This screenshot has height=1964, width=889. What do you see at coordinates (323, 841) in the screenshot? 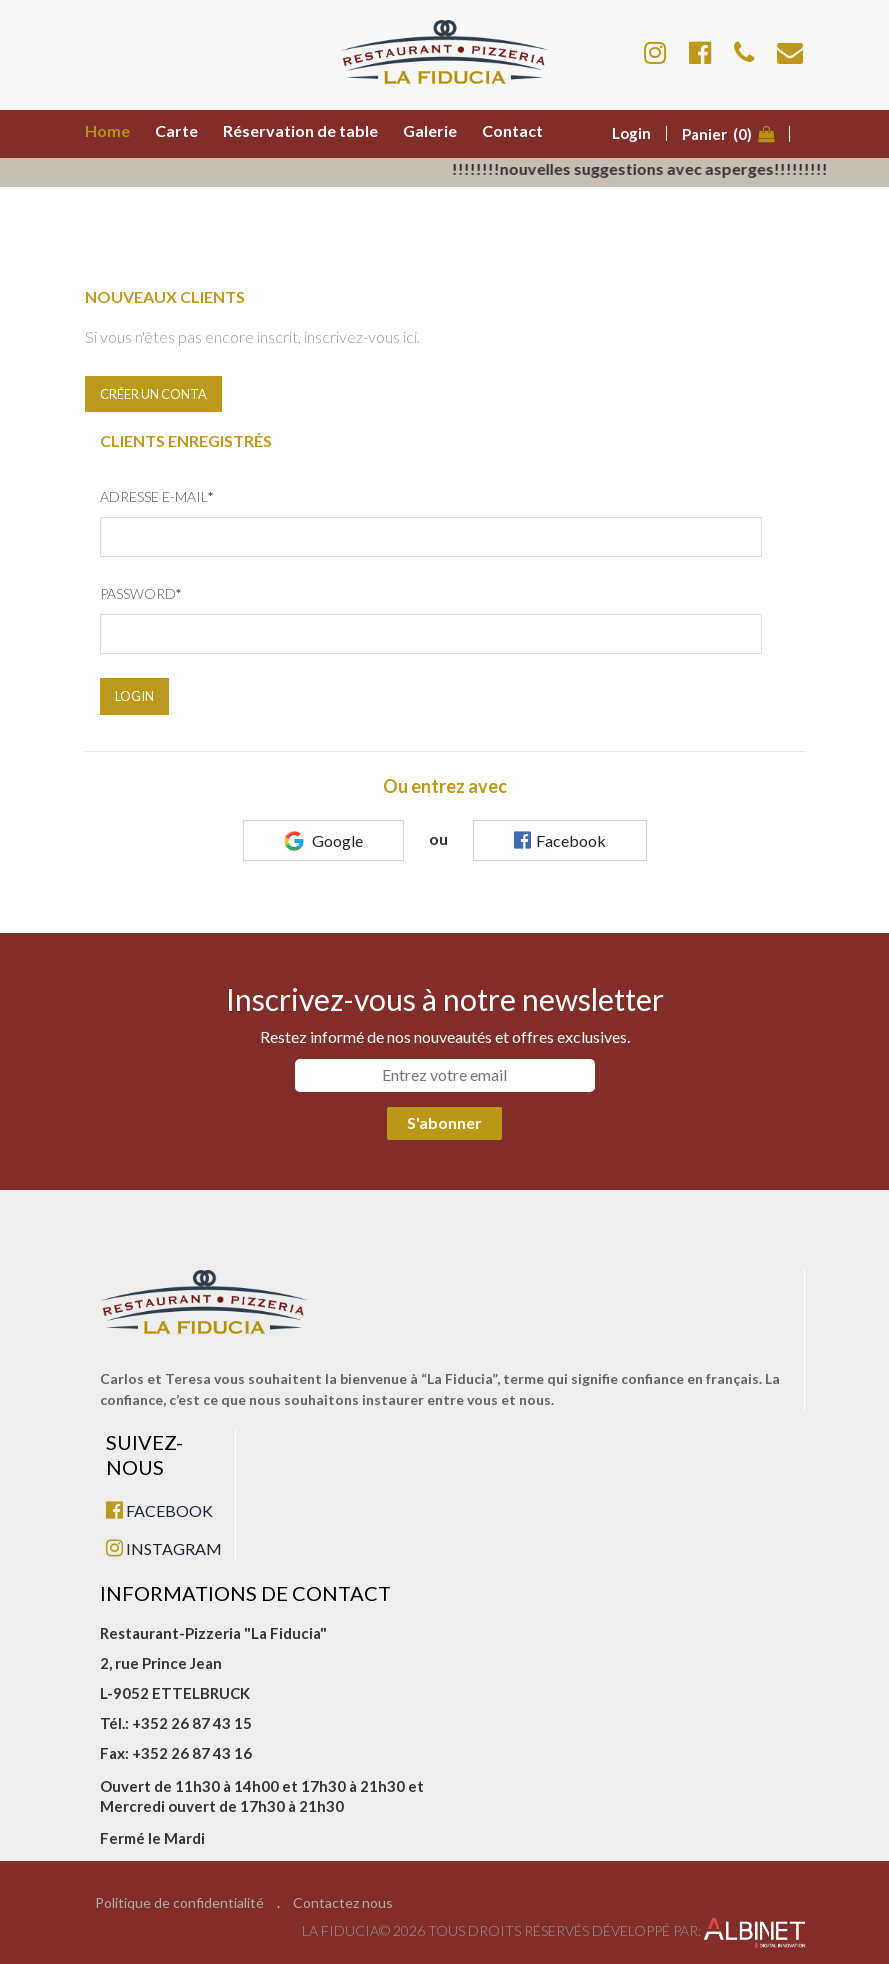
I see `Google` at bounding box center [323, 841].